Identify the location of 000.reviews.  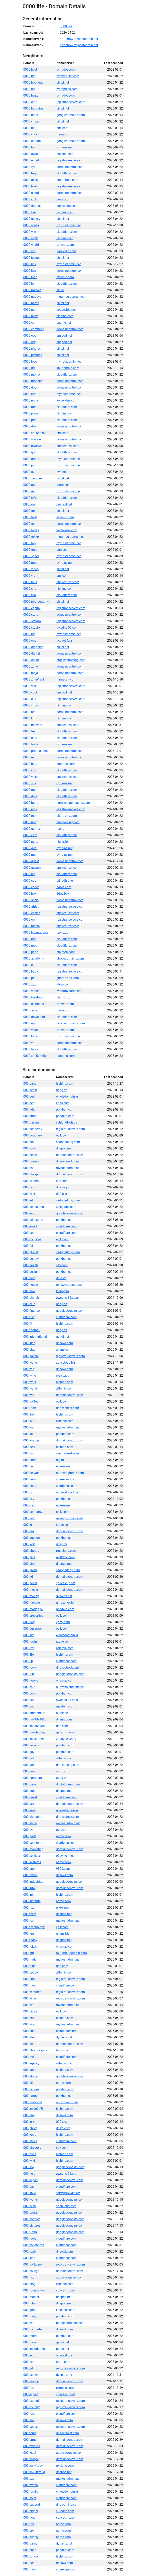
(31, 1745).